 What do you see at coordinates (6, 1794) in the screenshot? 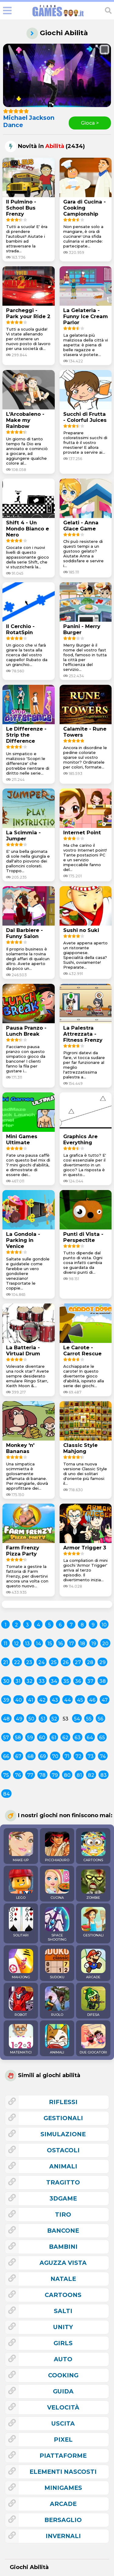
I see `84` at bounding box center [6, 1794].